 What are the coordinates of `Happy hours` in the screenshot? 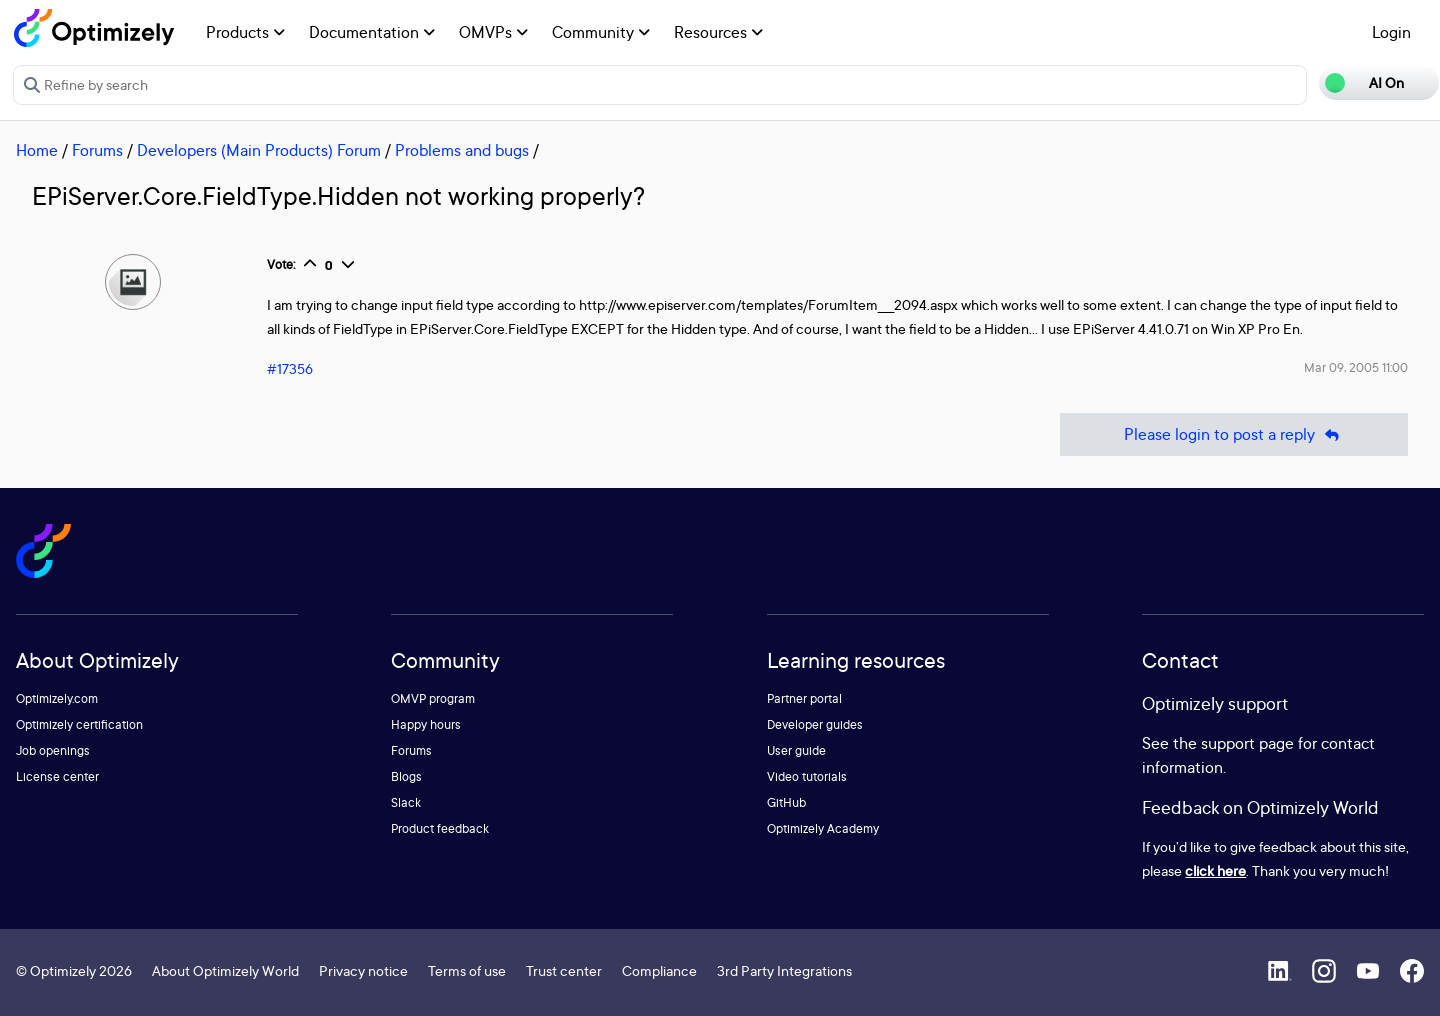 It's located at (426, 724).